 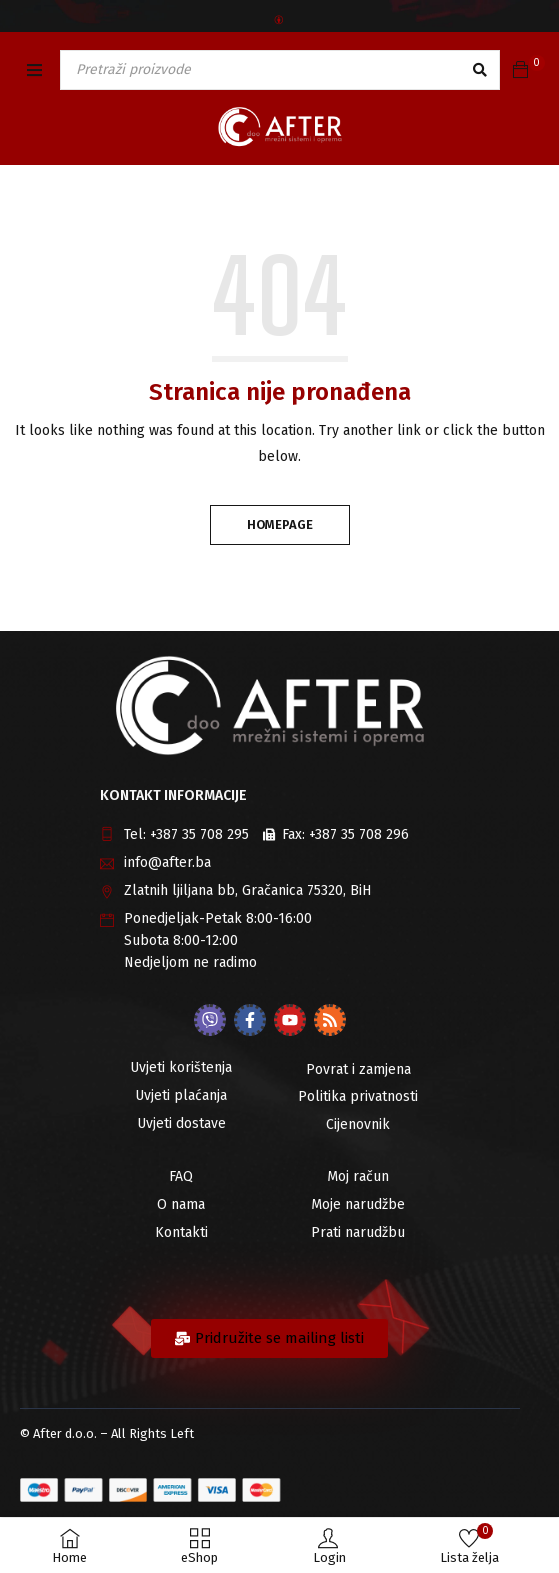 What do you see at coordinates (199, 834) in the screenshot?
I see `+387 35 708 295` at bounding box center [199, 834].